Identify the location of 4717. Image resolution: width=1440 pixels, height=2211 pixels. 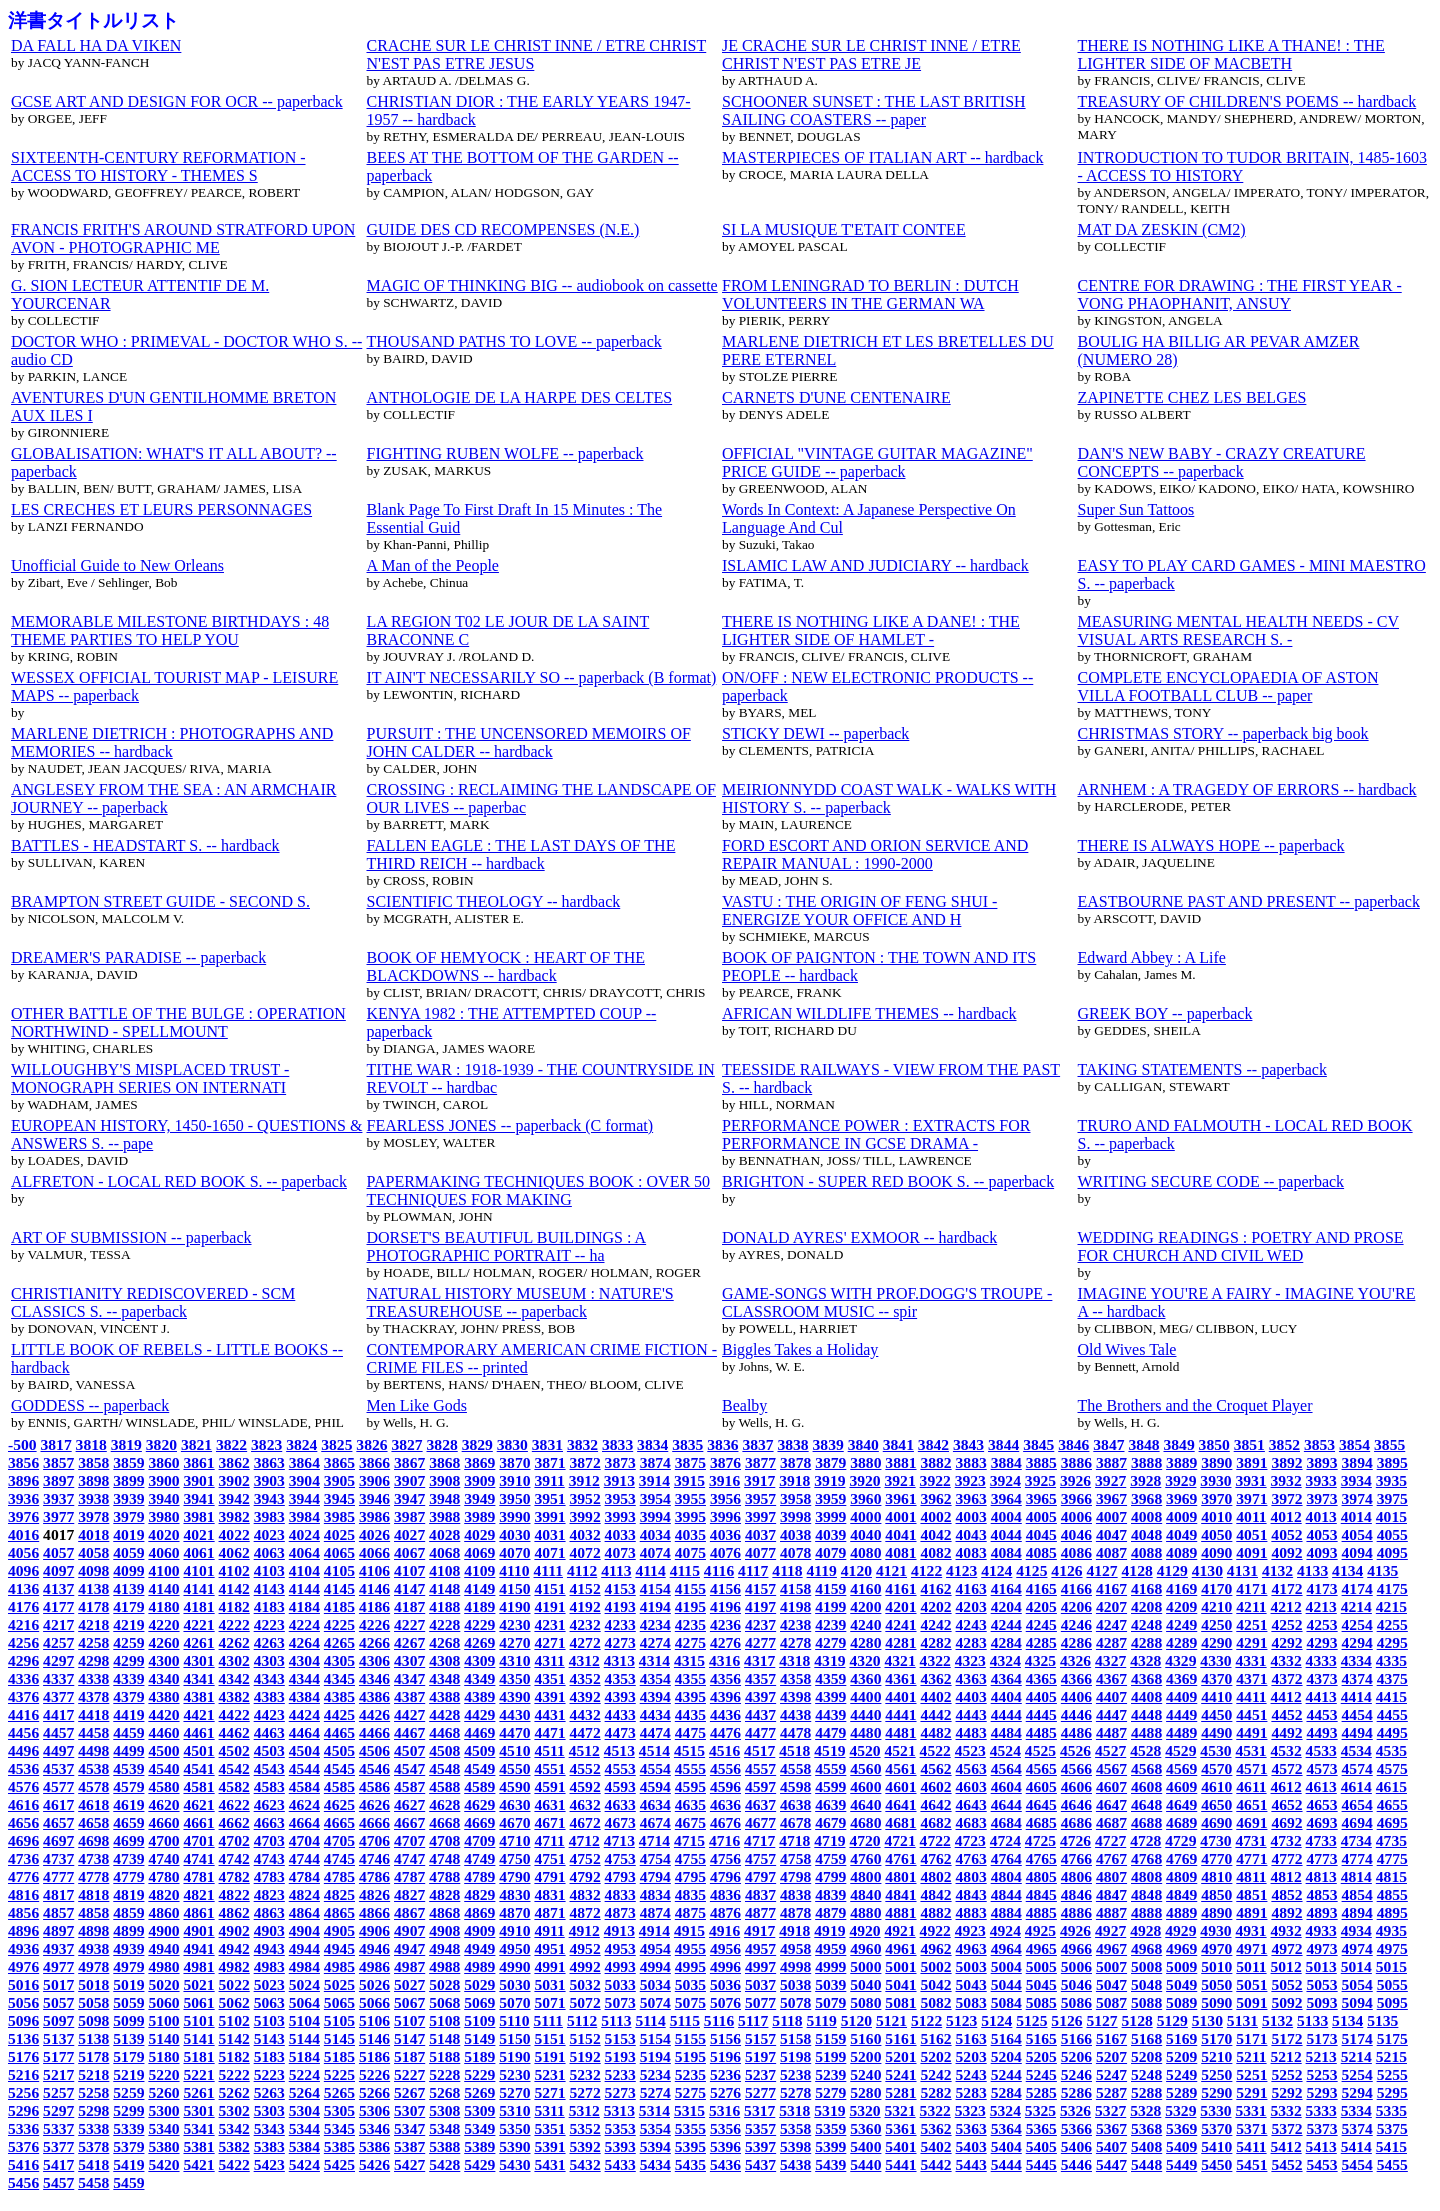
(759, 1840).